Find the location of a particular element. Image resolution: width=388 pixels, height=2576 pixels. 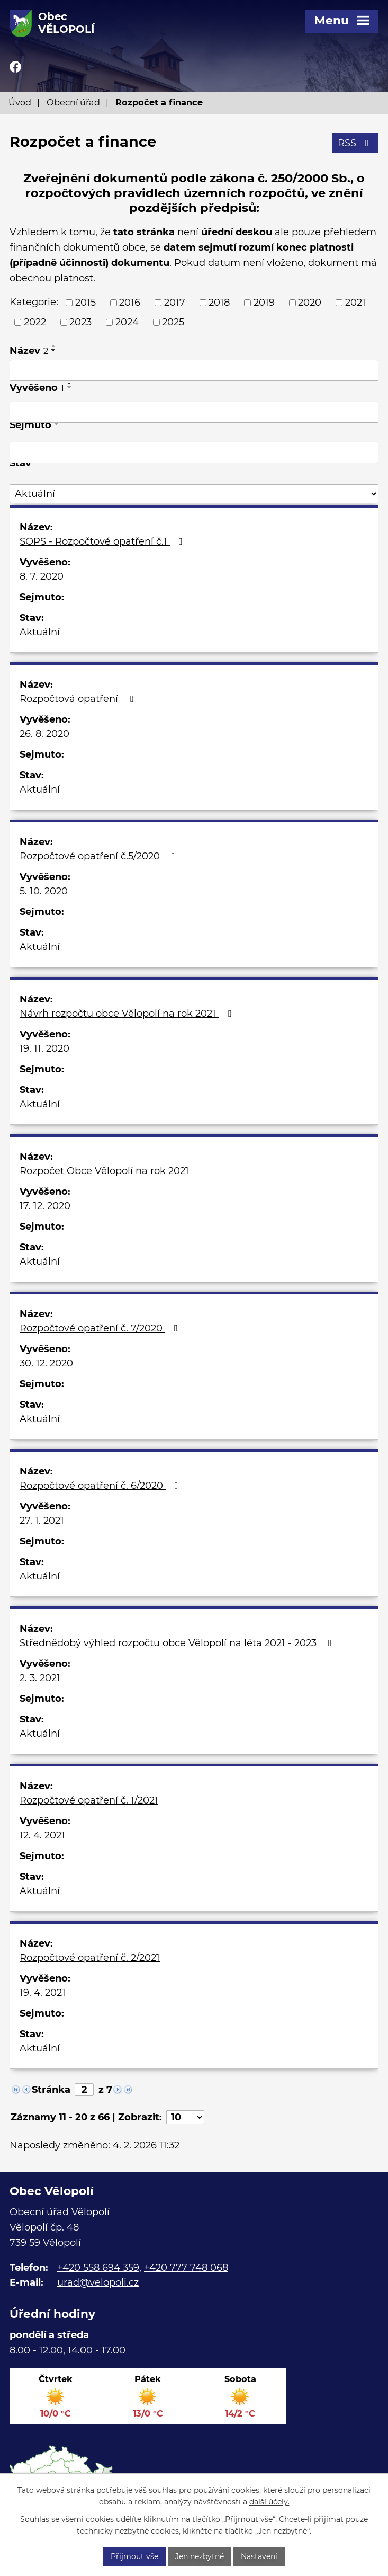

2022 is located at coordinates (35, 322).